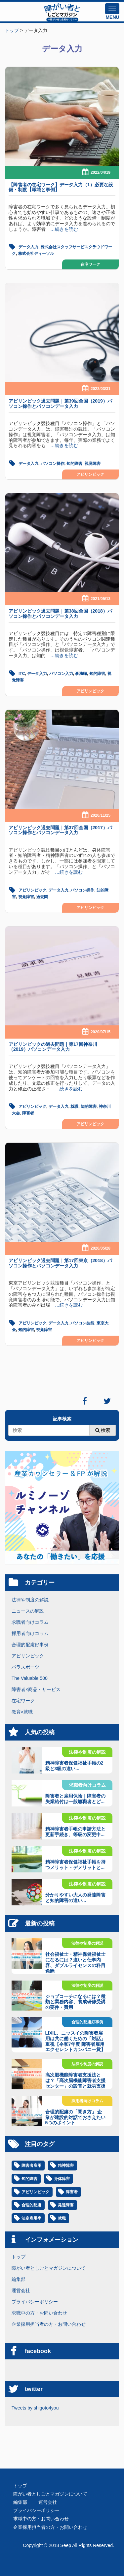 The width and height of the screenshot is (124, 2576). Describe the element at coordinates (62, 229) in the screenshot. I see `…続きを読む` at that location.